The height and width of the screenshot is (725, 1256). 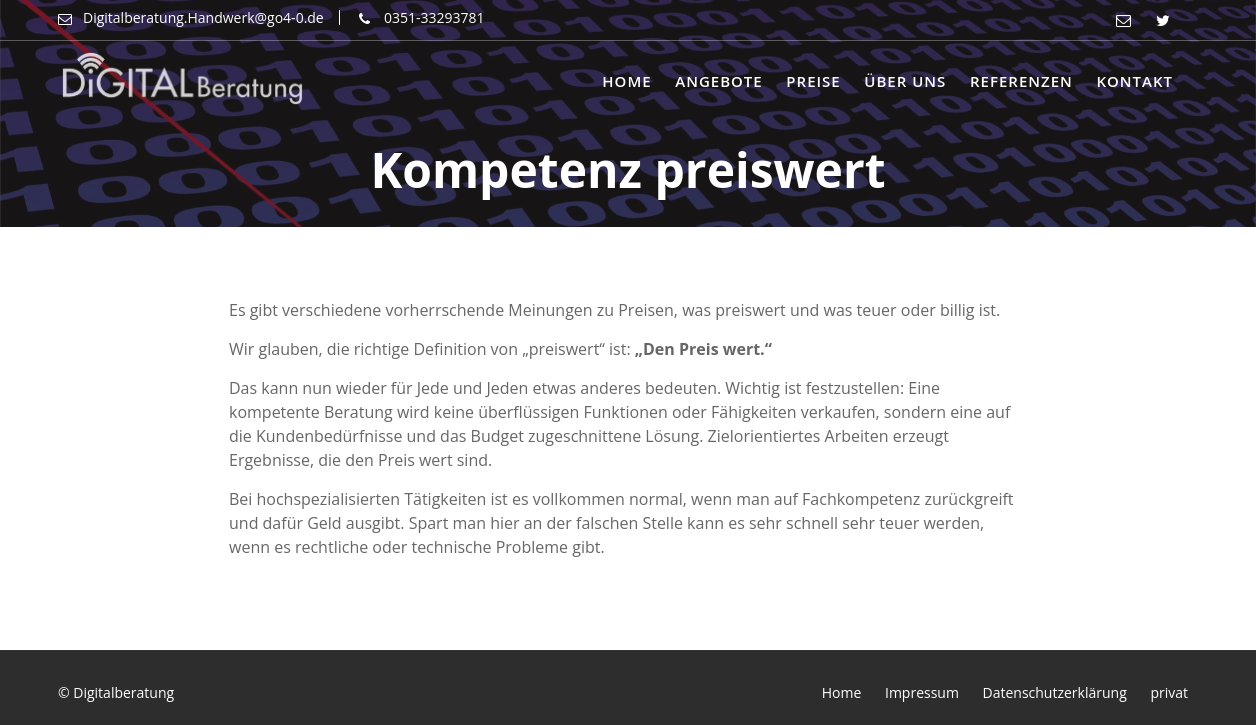 I want to click on Home, so click(x=626, y=81).